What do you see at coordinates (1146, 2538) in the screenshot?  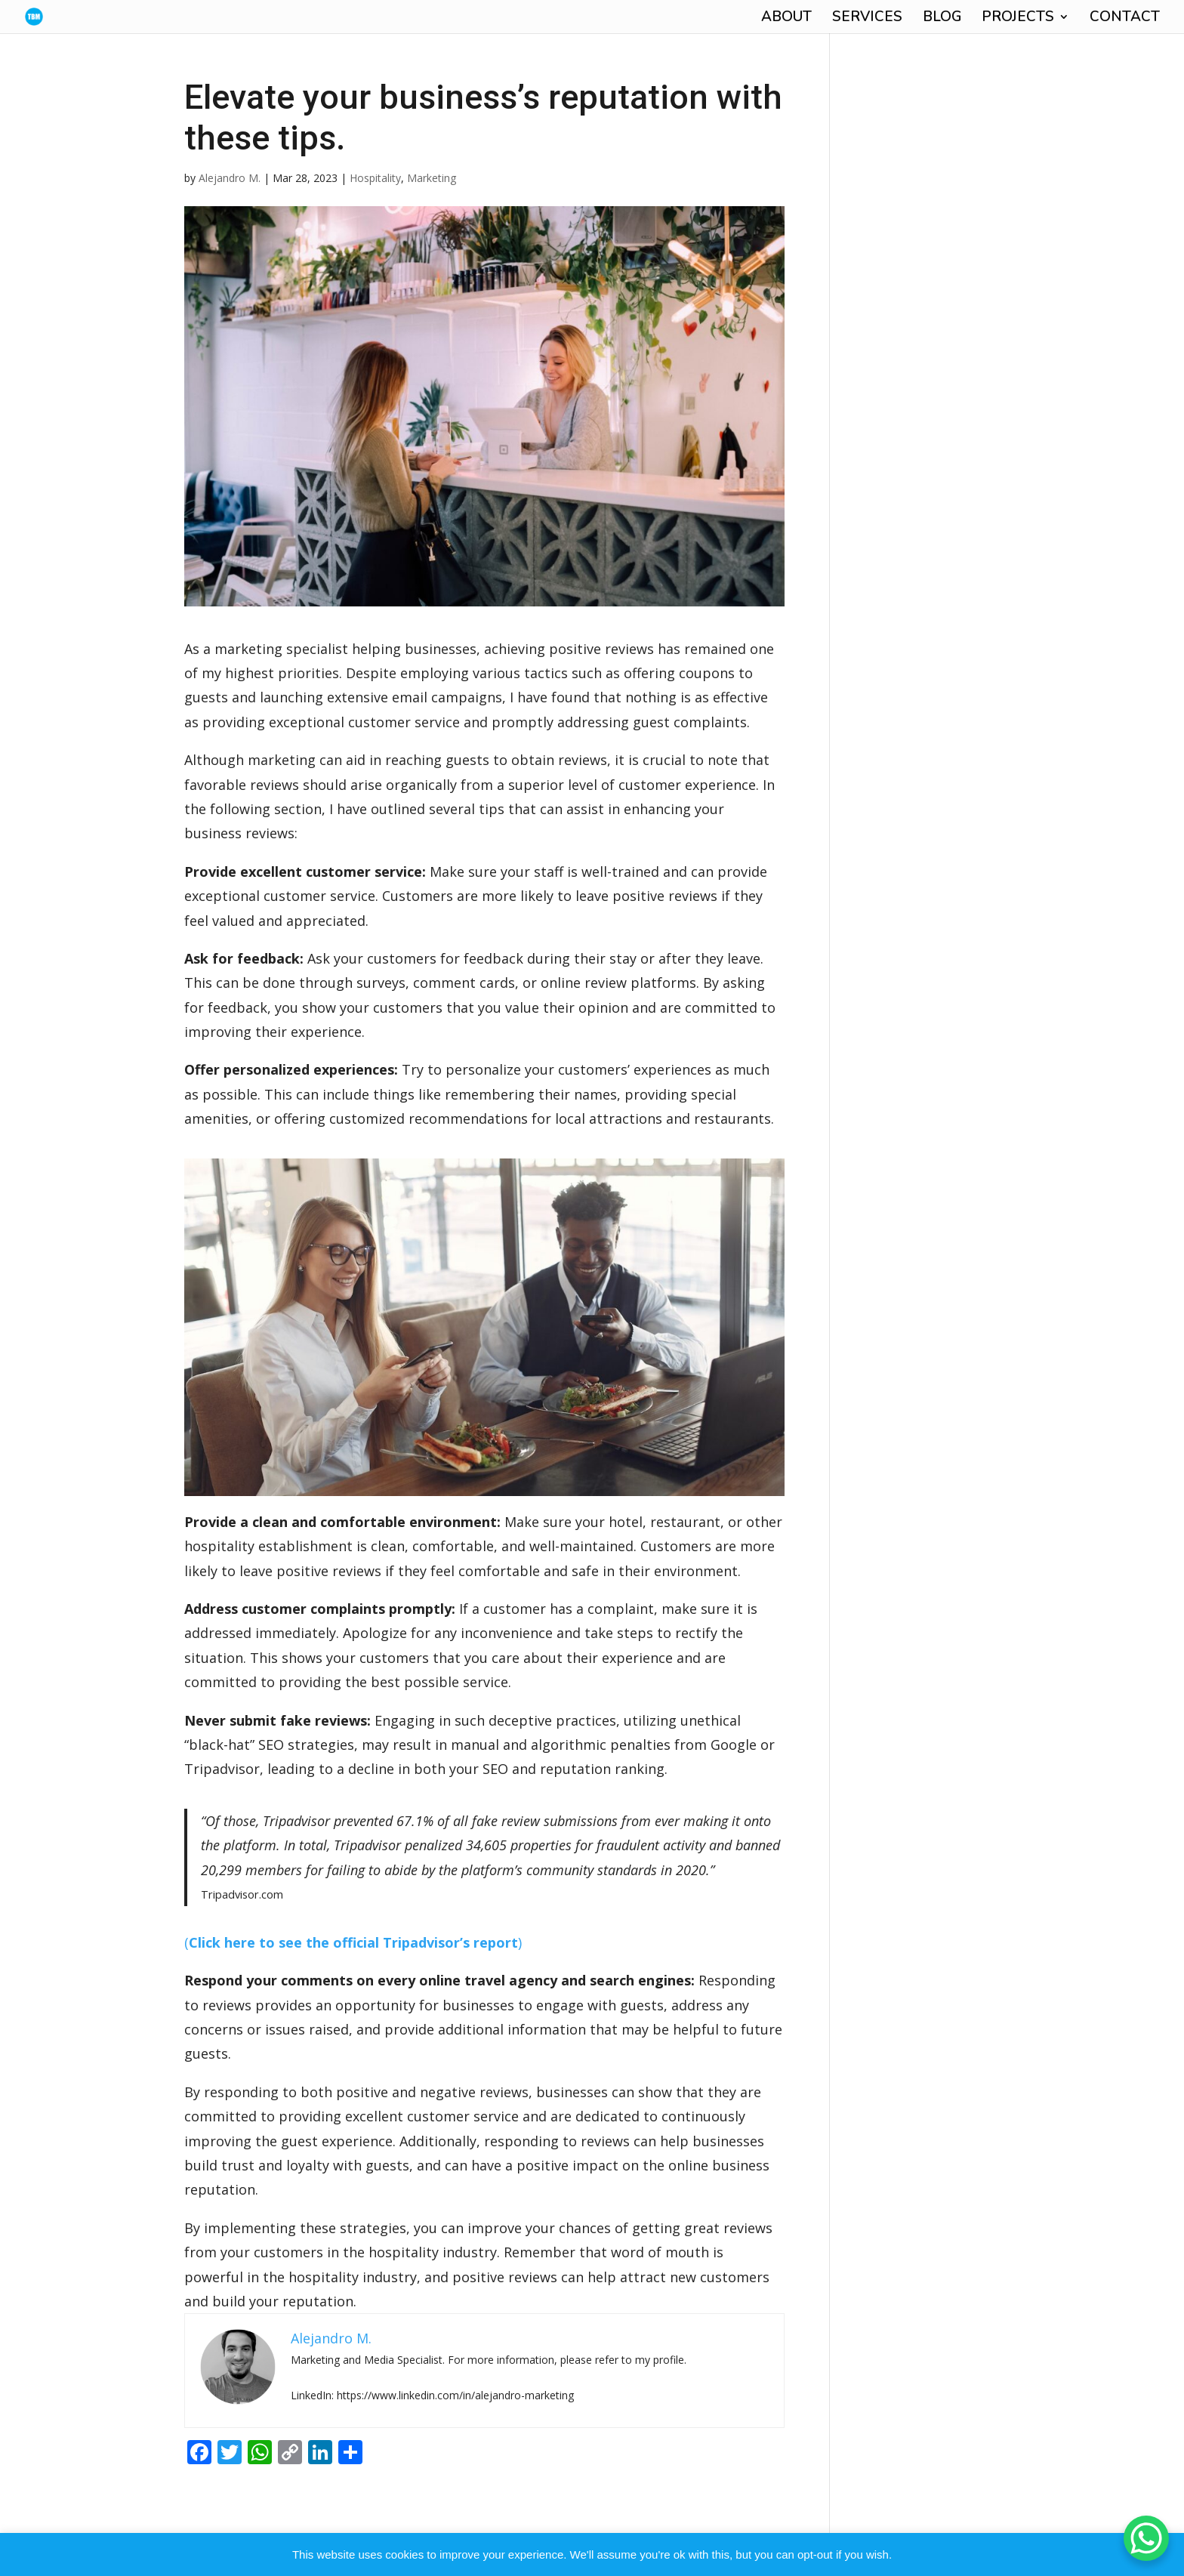 I see `[WhatsApp Chat Button]` at bounding box center [1146, 2538].